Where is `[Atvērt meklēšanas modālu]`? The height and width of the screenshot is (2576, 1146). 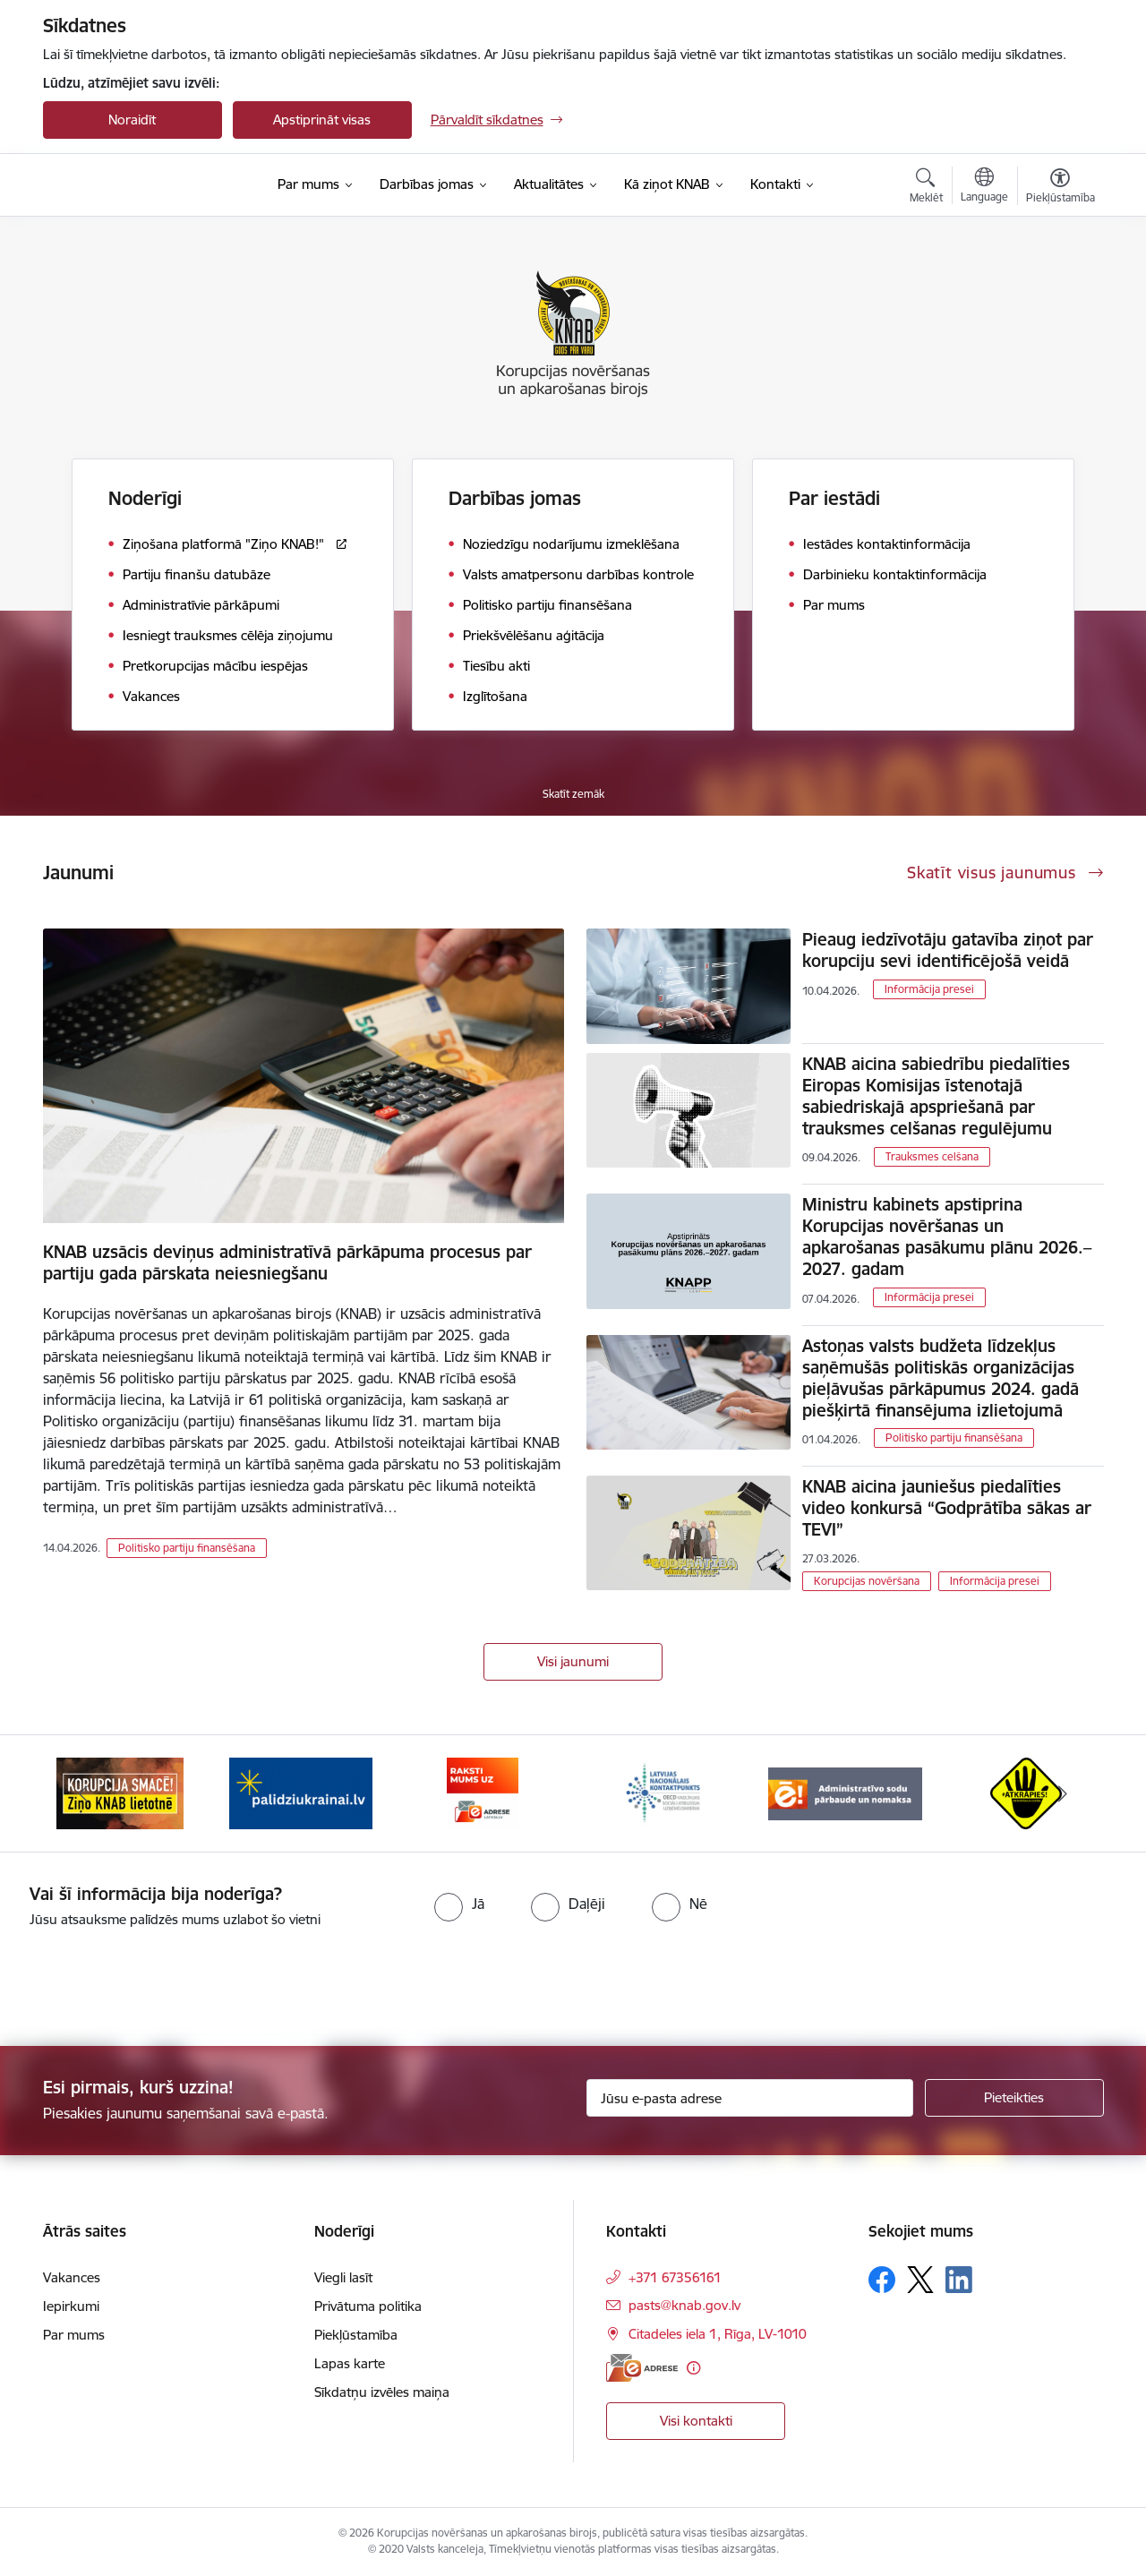 [Atvērt meklēšanas modālu] is located at coordinates (926, 188).